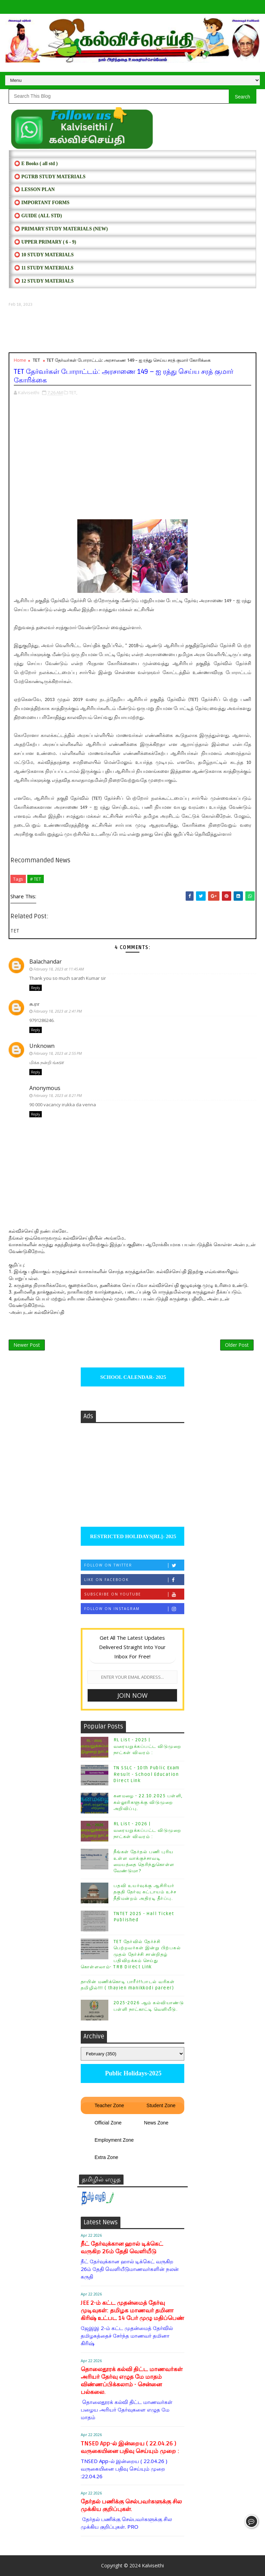  Describe the element at coordinates (57, 1053) in the screenshot. I see `February 18, 2023 at 2:55 PM` at that location.